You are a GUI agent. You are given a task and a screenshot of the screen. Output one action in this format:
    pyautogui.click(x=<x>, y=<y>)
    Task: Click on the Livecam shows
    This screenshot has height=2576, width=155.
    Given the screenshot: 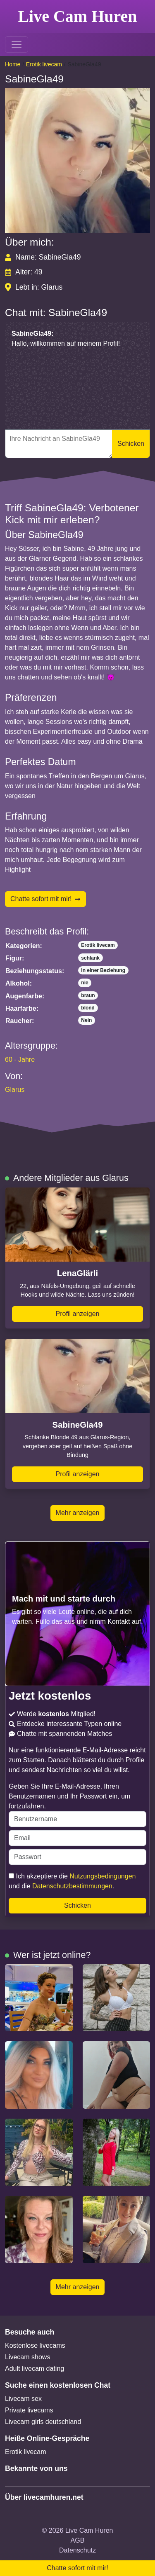 What is the action you would take?
    pyautogui.click(x=27, y=2357)
    